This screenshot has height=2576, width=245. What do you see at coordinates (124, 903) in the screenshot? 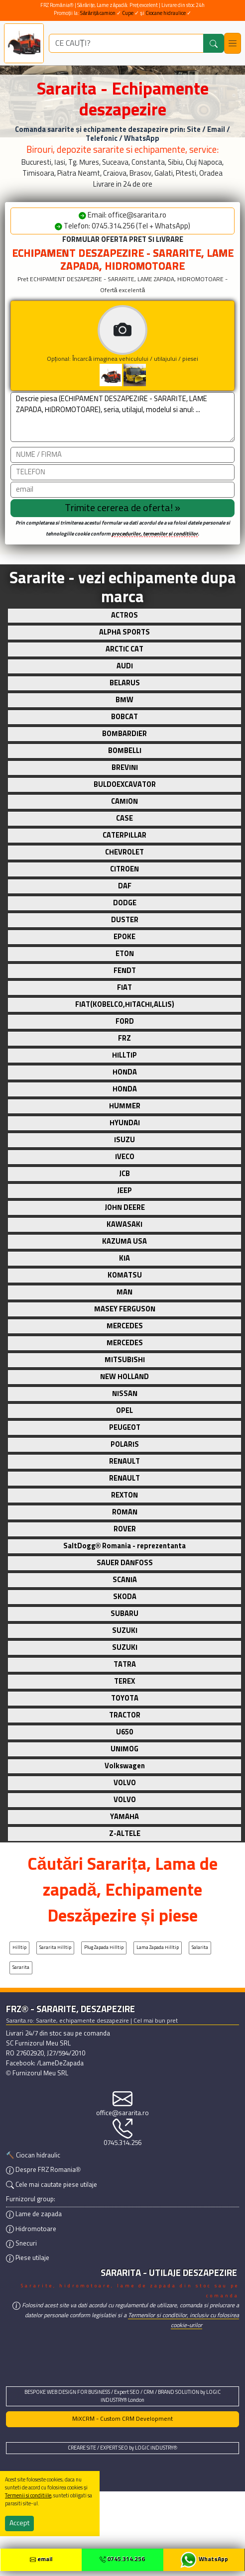
I see `DODGE` at bounding box center [124, 903].